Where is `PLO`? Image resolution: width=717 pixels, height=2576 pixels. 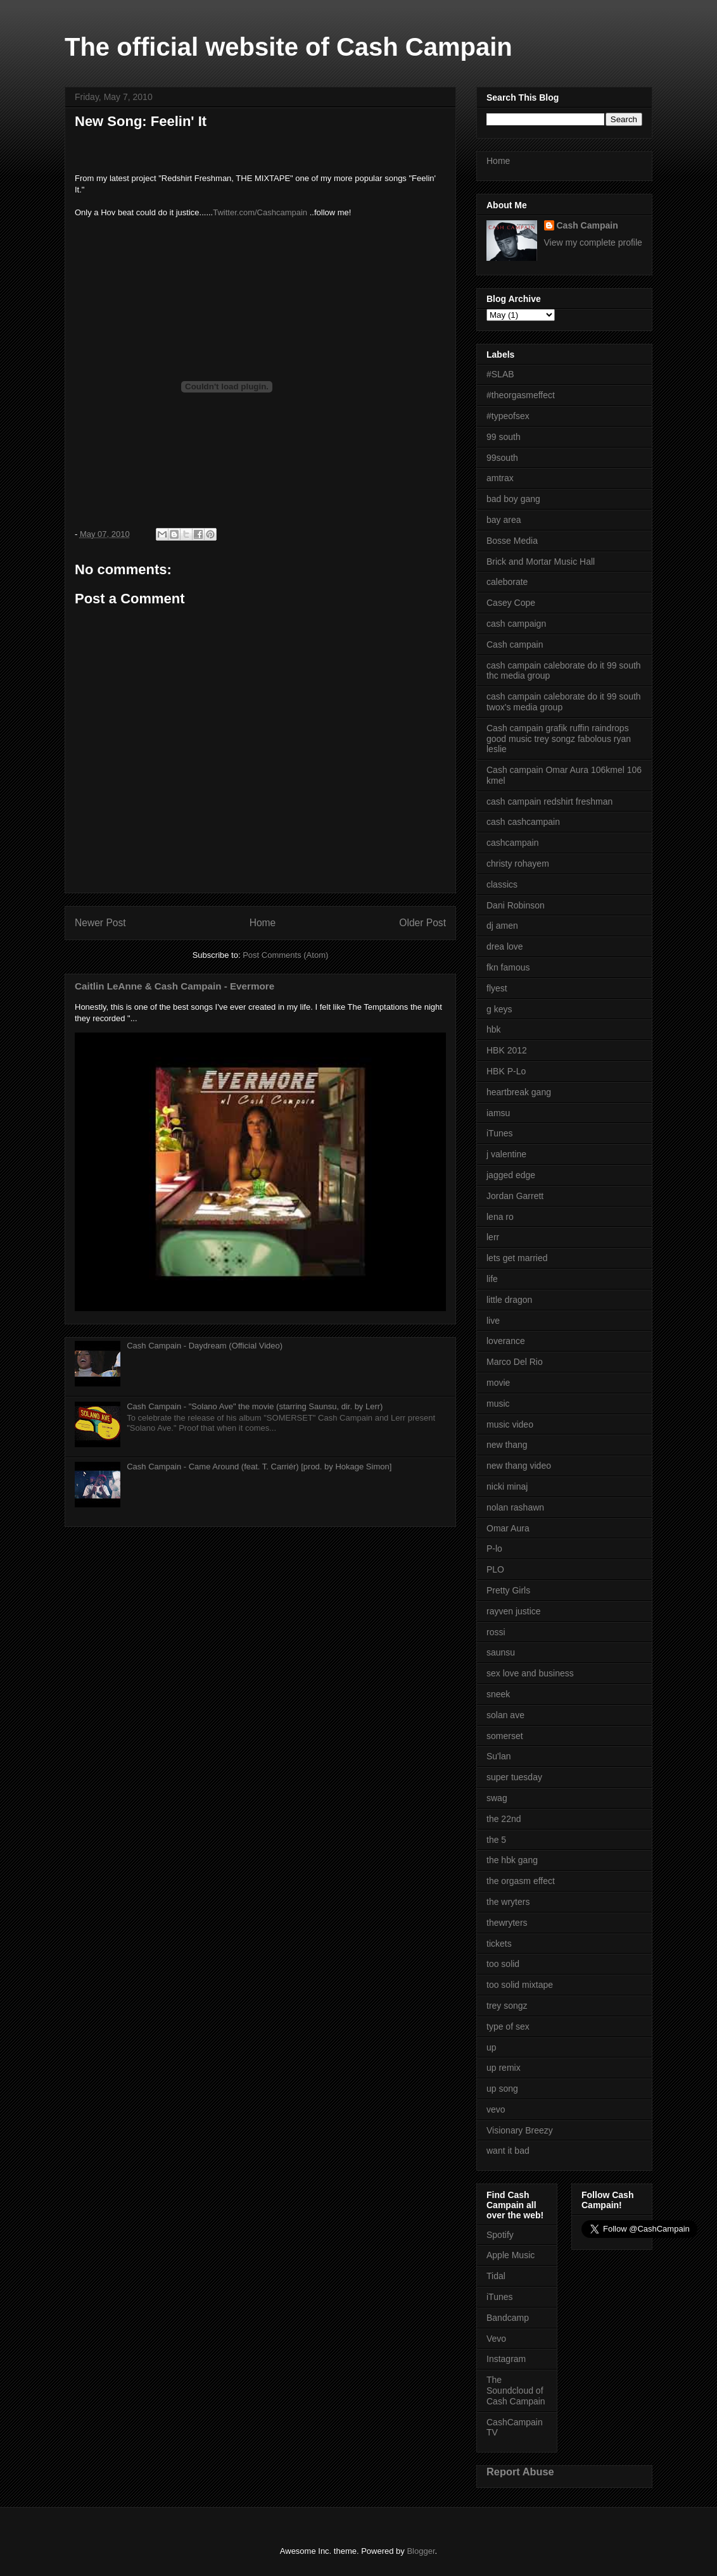 PLO is located at coordinates (495, 1569).